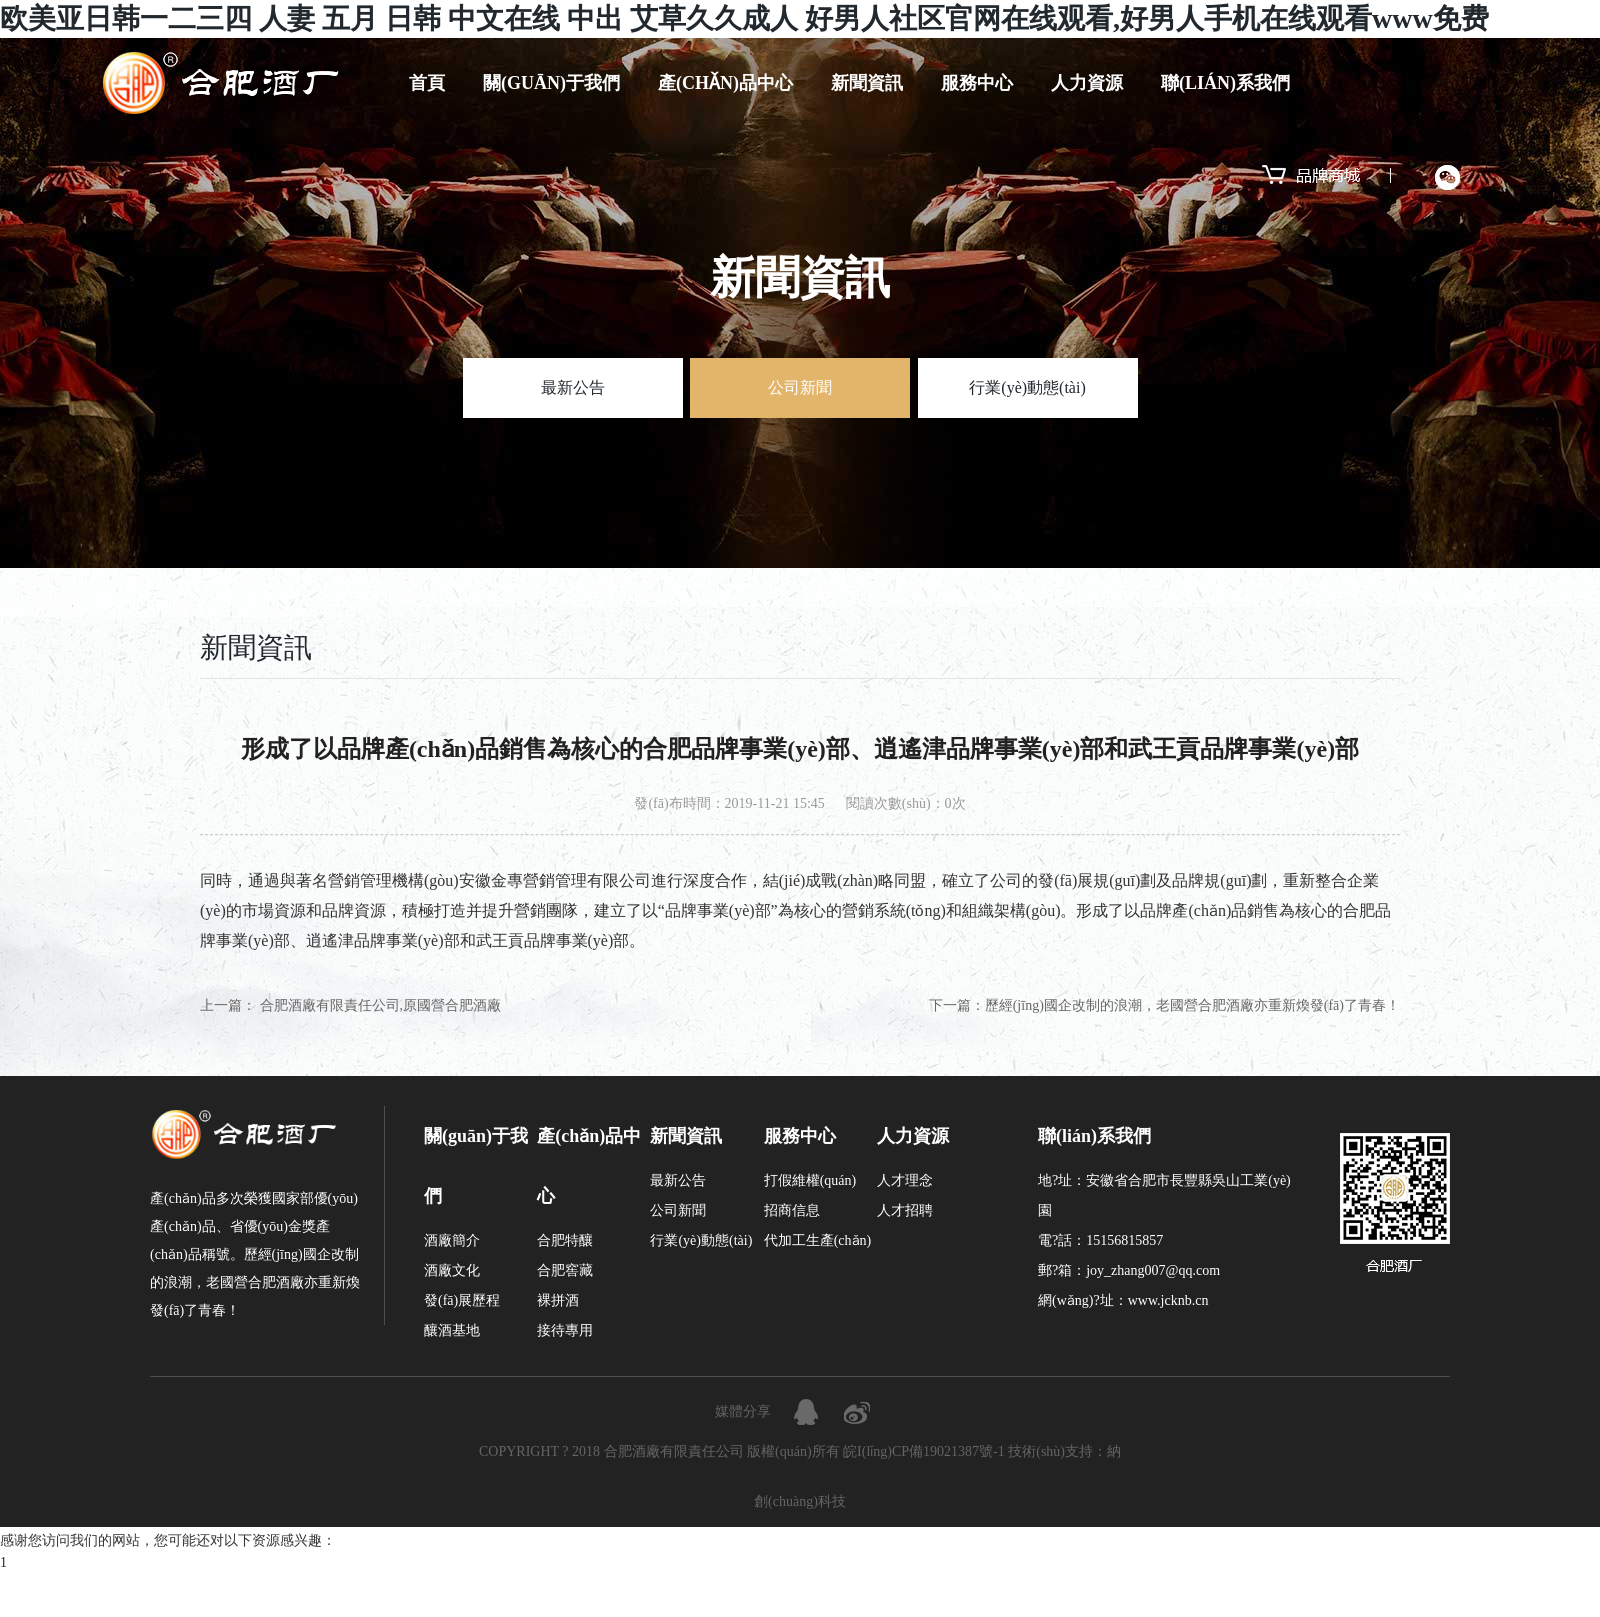 The width and height of the screenshot is (1600, 1617). What do you see at coordinates (867, 83) in the screenshot?
I see `新聞資訊` at bounding box center [867, 83].